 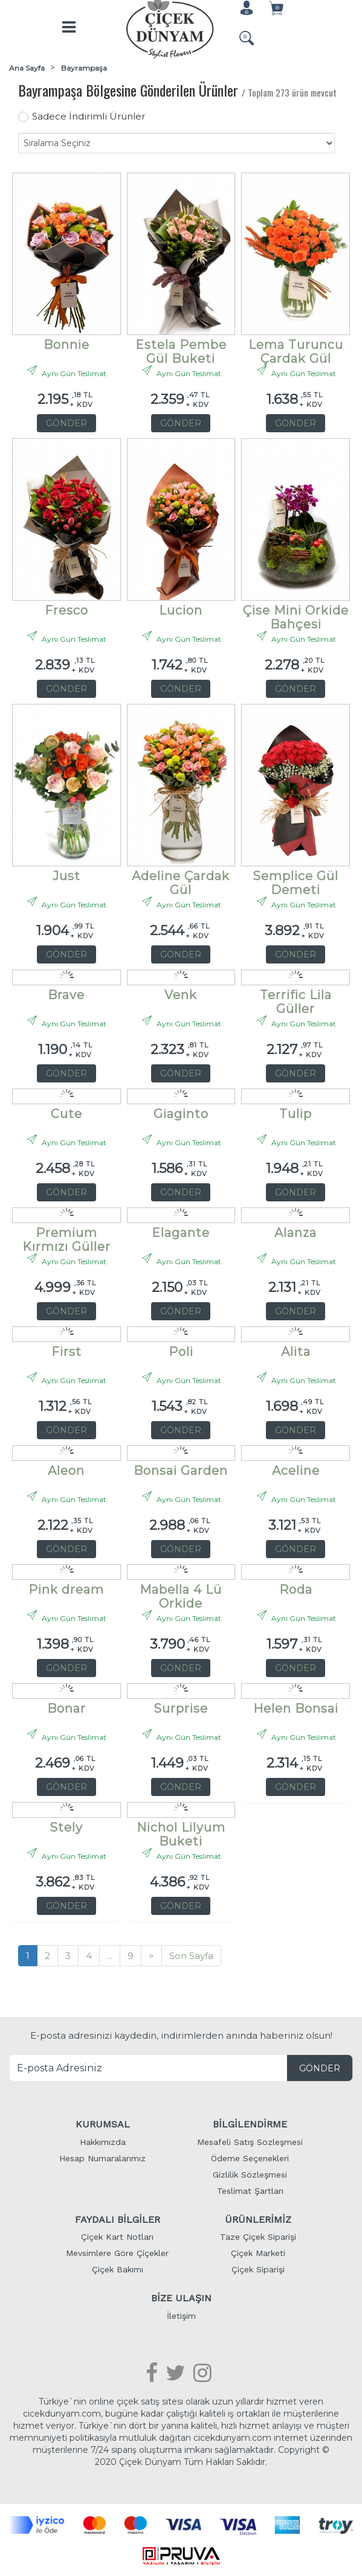 What do you see at coordinates (181, 347) in the screenshot?
I see `Estela Pembe Gül Buketi` at bounding box center [181, 347].